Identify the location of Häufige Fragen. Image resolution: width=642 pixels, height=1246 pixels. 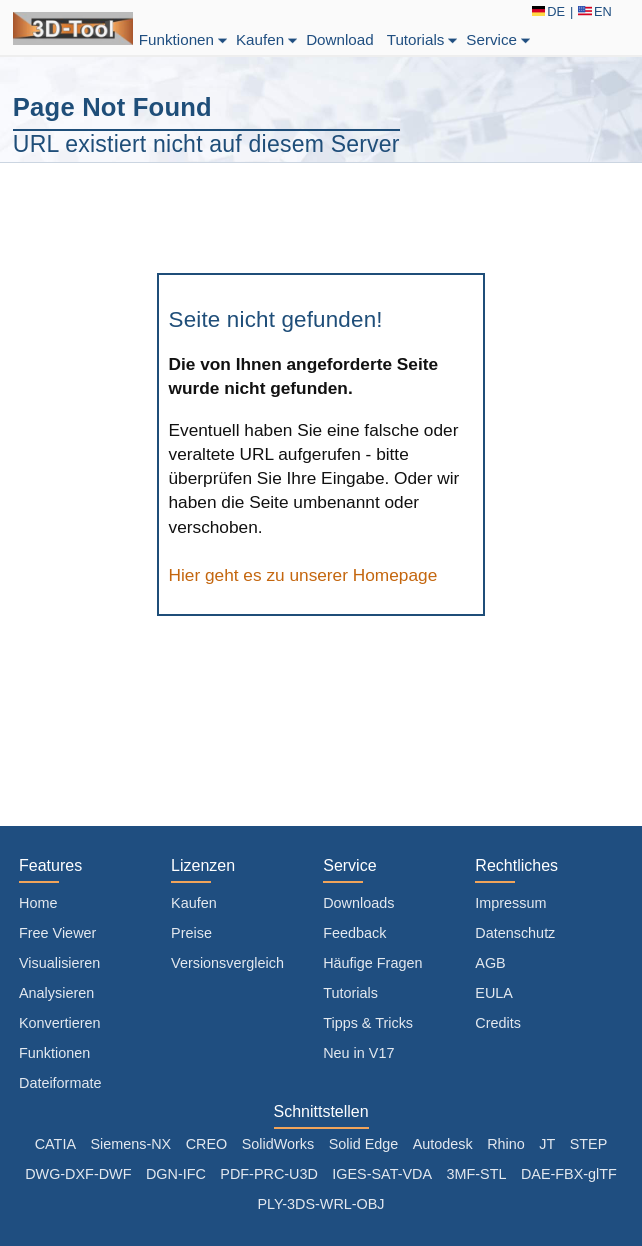
(372, 963).